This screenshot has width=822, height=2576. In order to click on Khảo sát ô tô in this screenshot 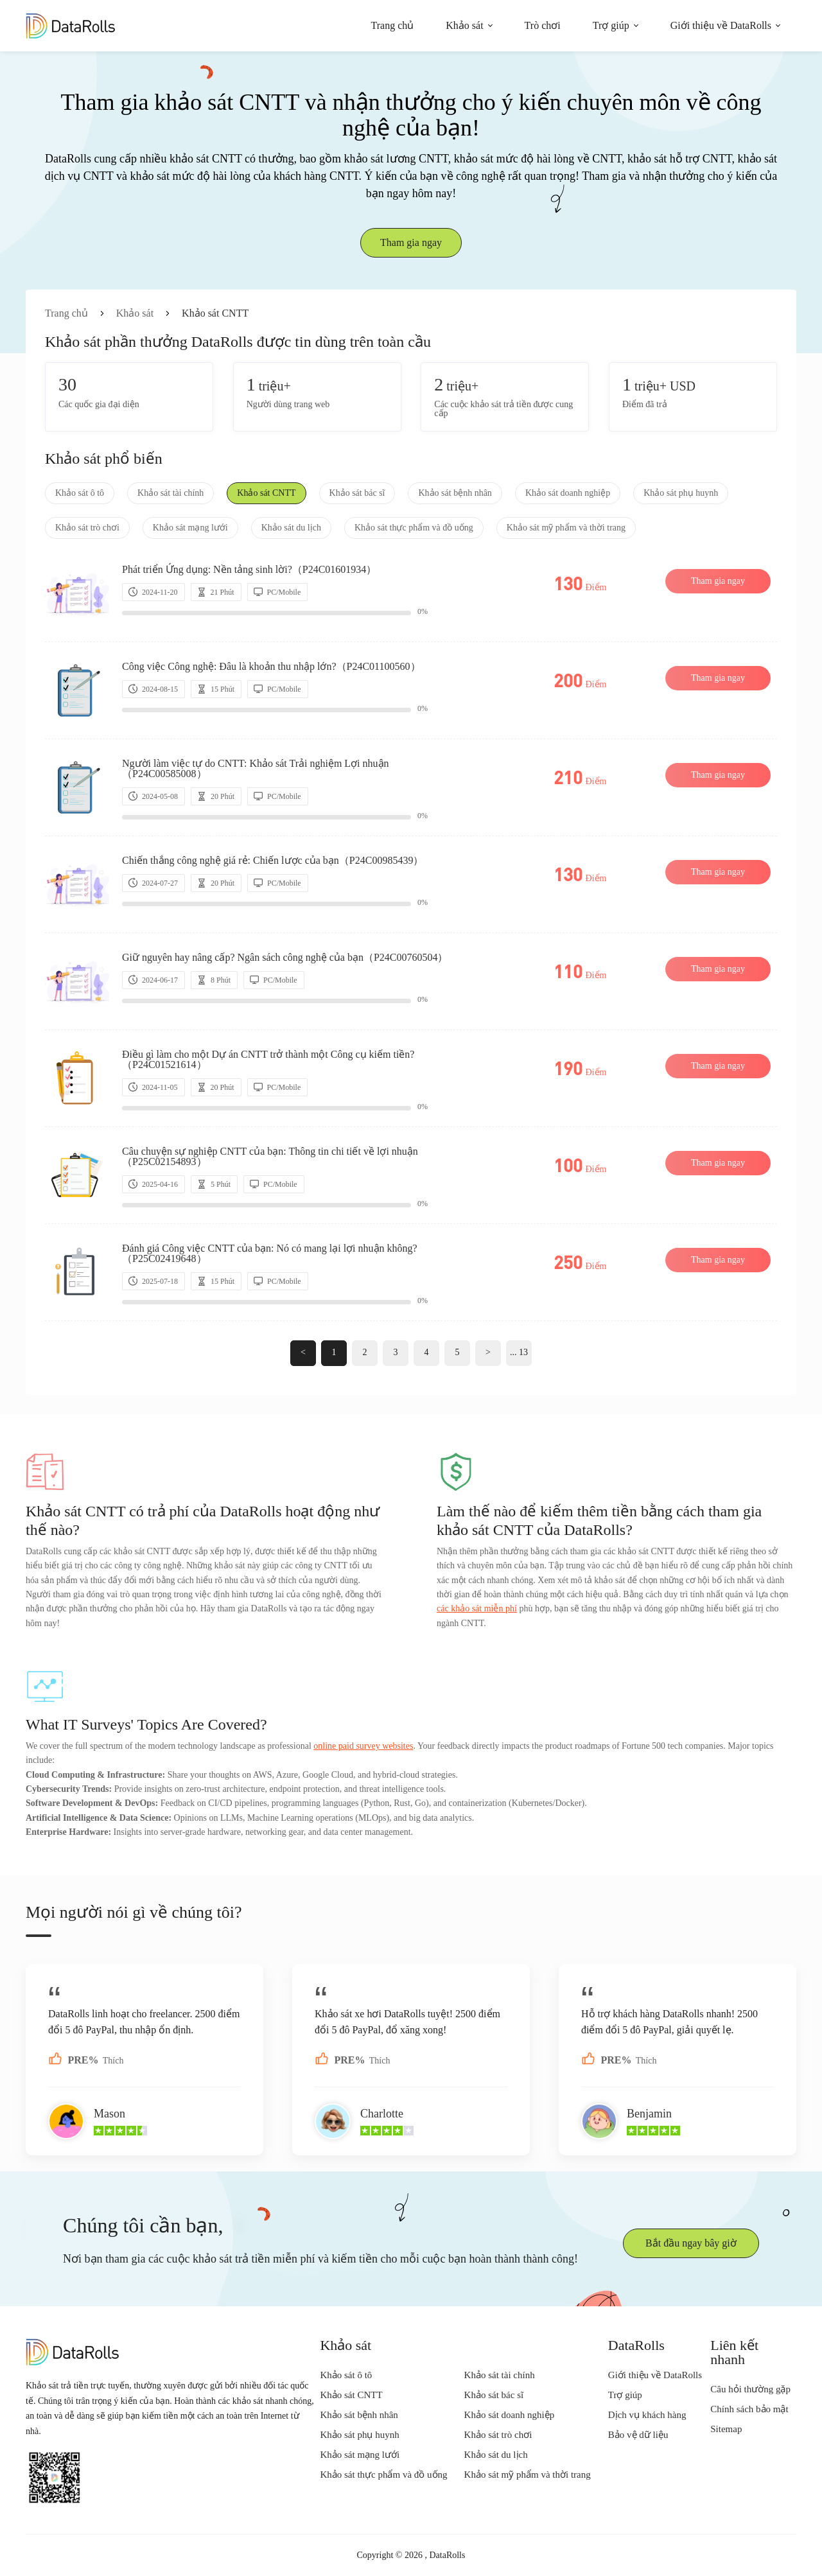, I will do `click(79, 493)`.